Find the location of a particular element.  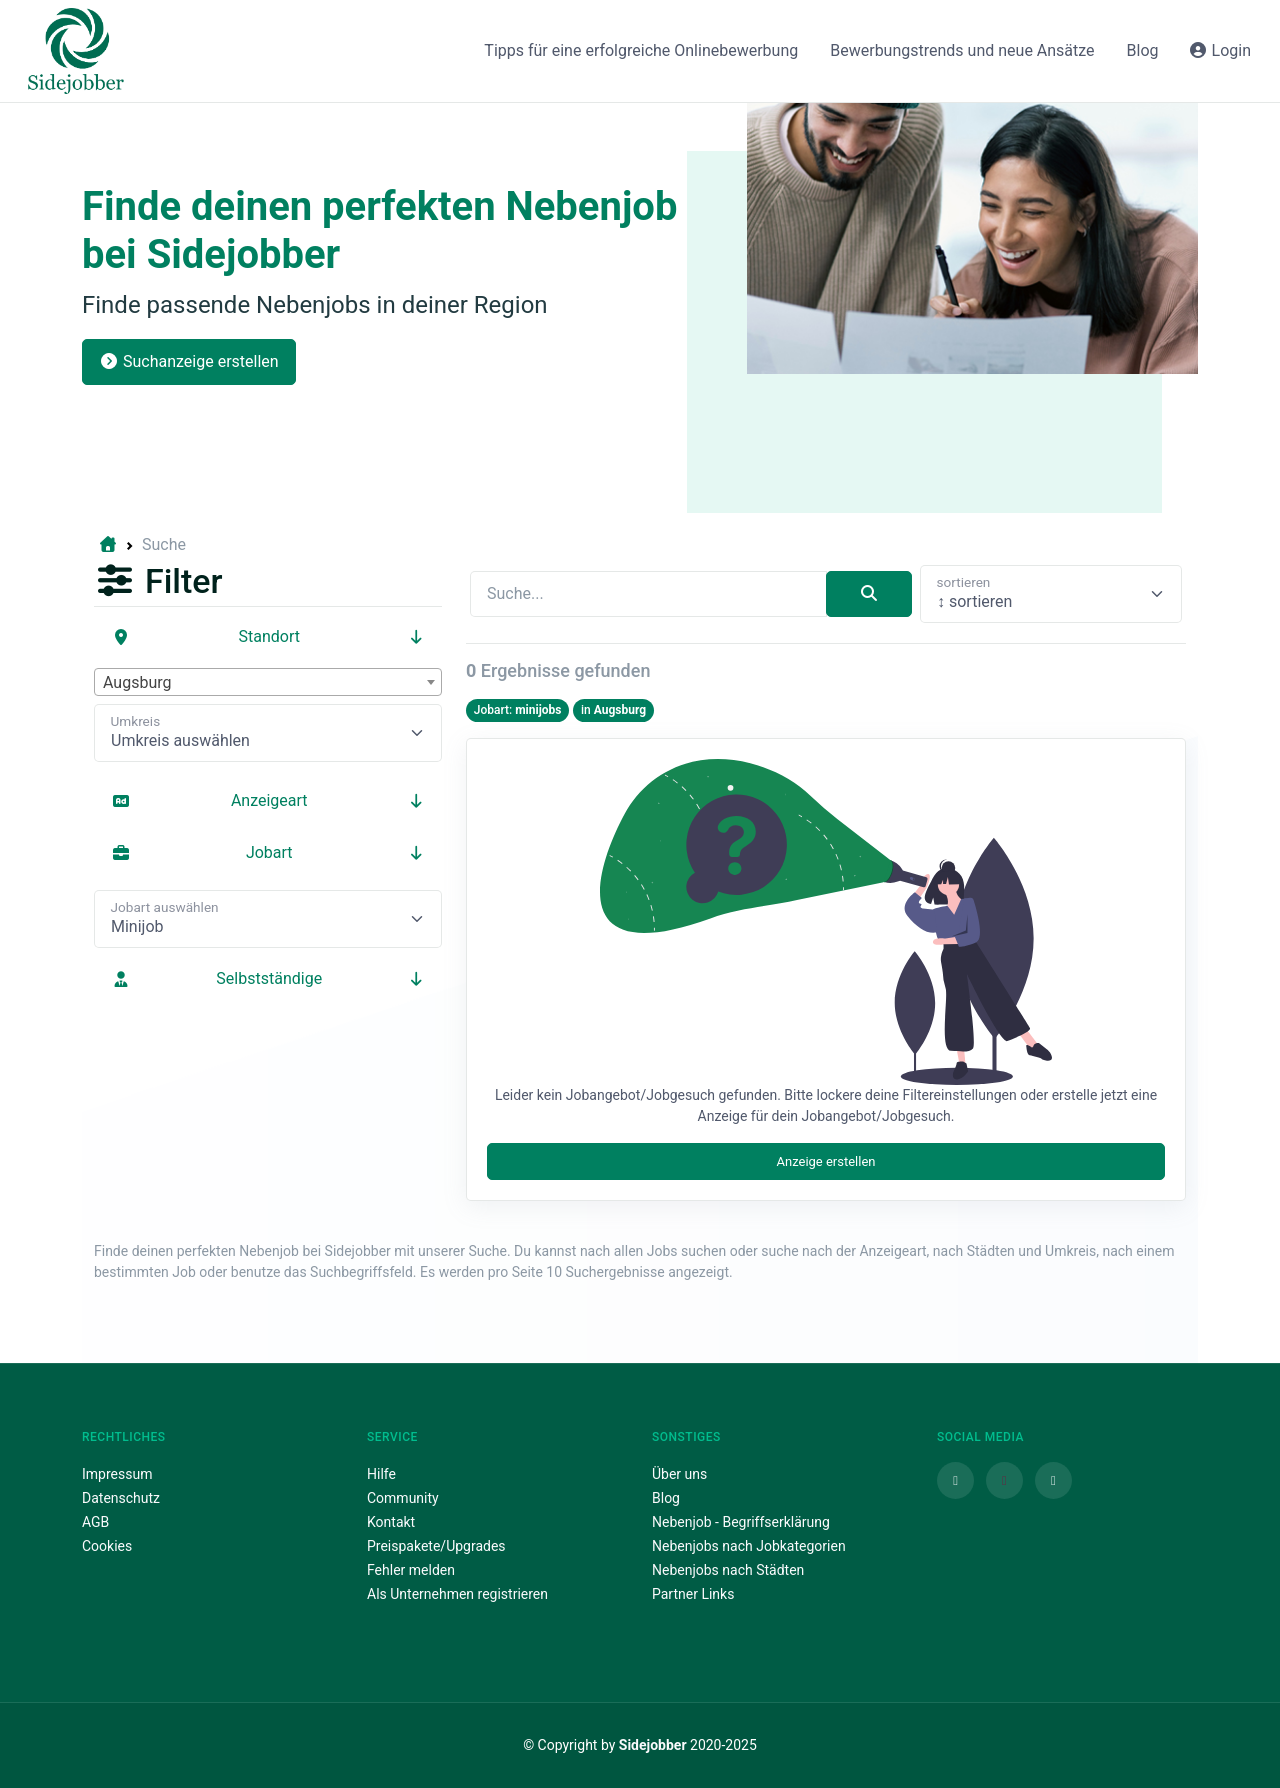

[Sidejobber] is located at coordinates (76, 51).